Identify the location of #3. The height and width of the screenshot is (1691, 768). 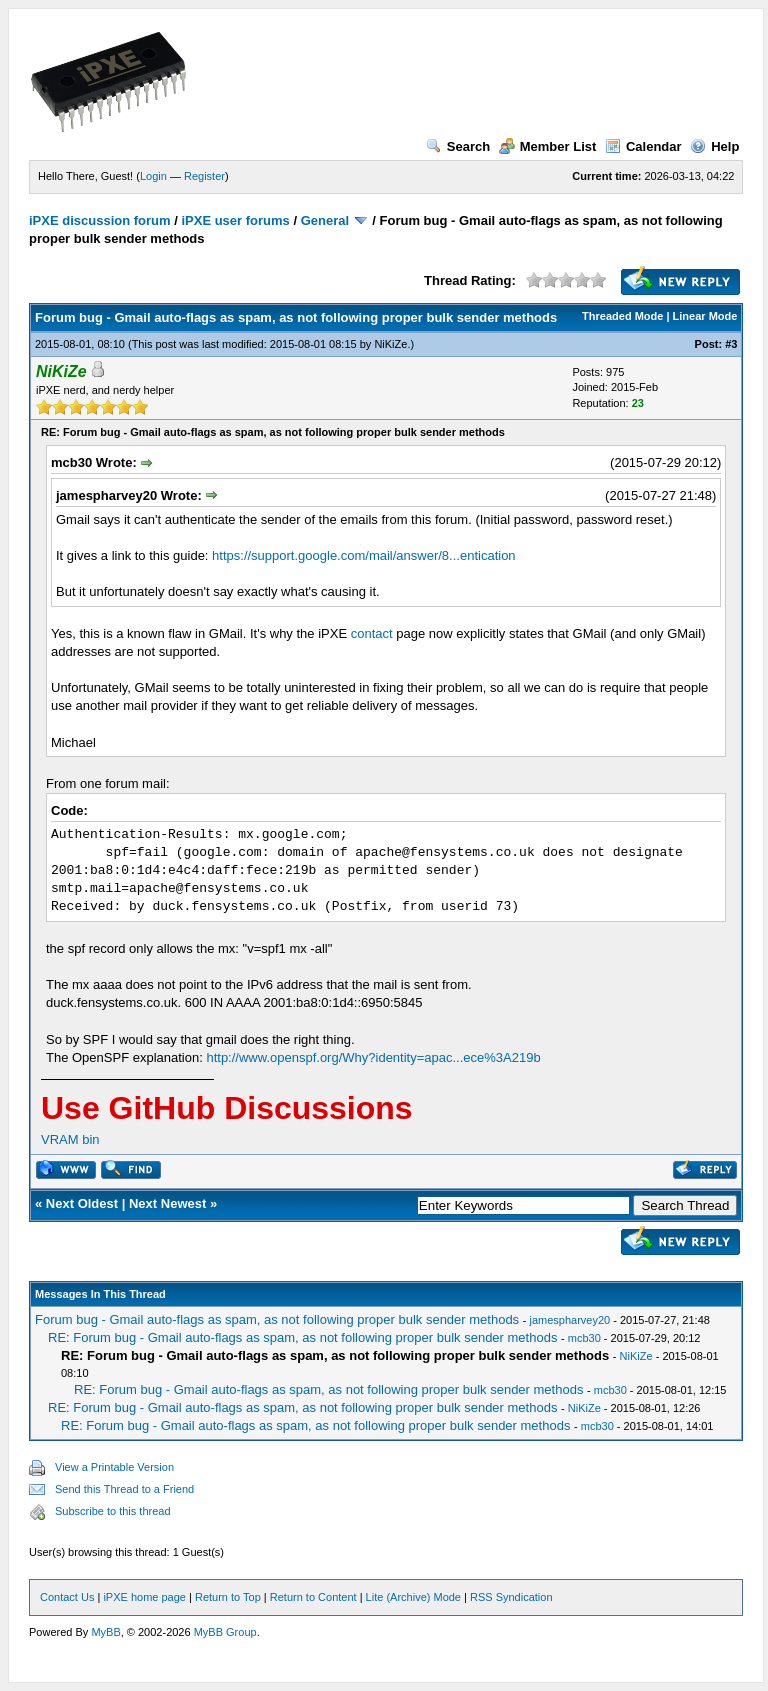
(731, 344).